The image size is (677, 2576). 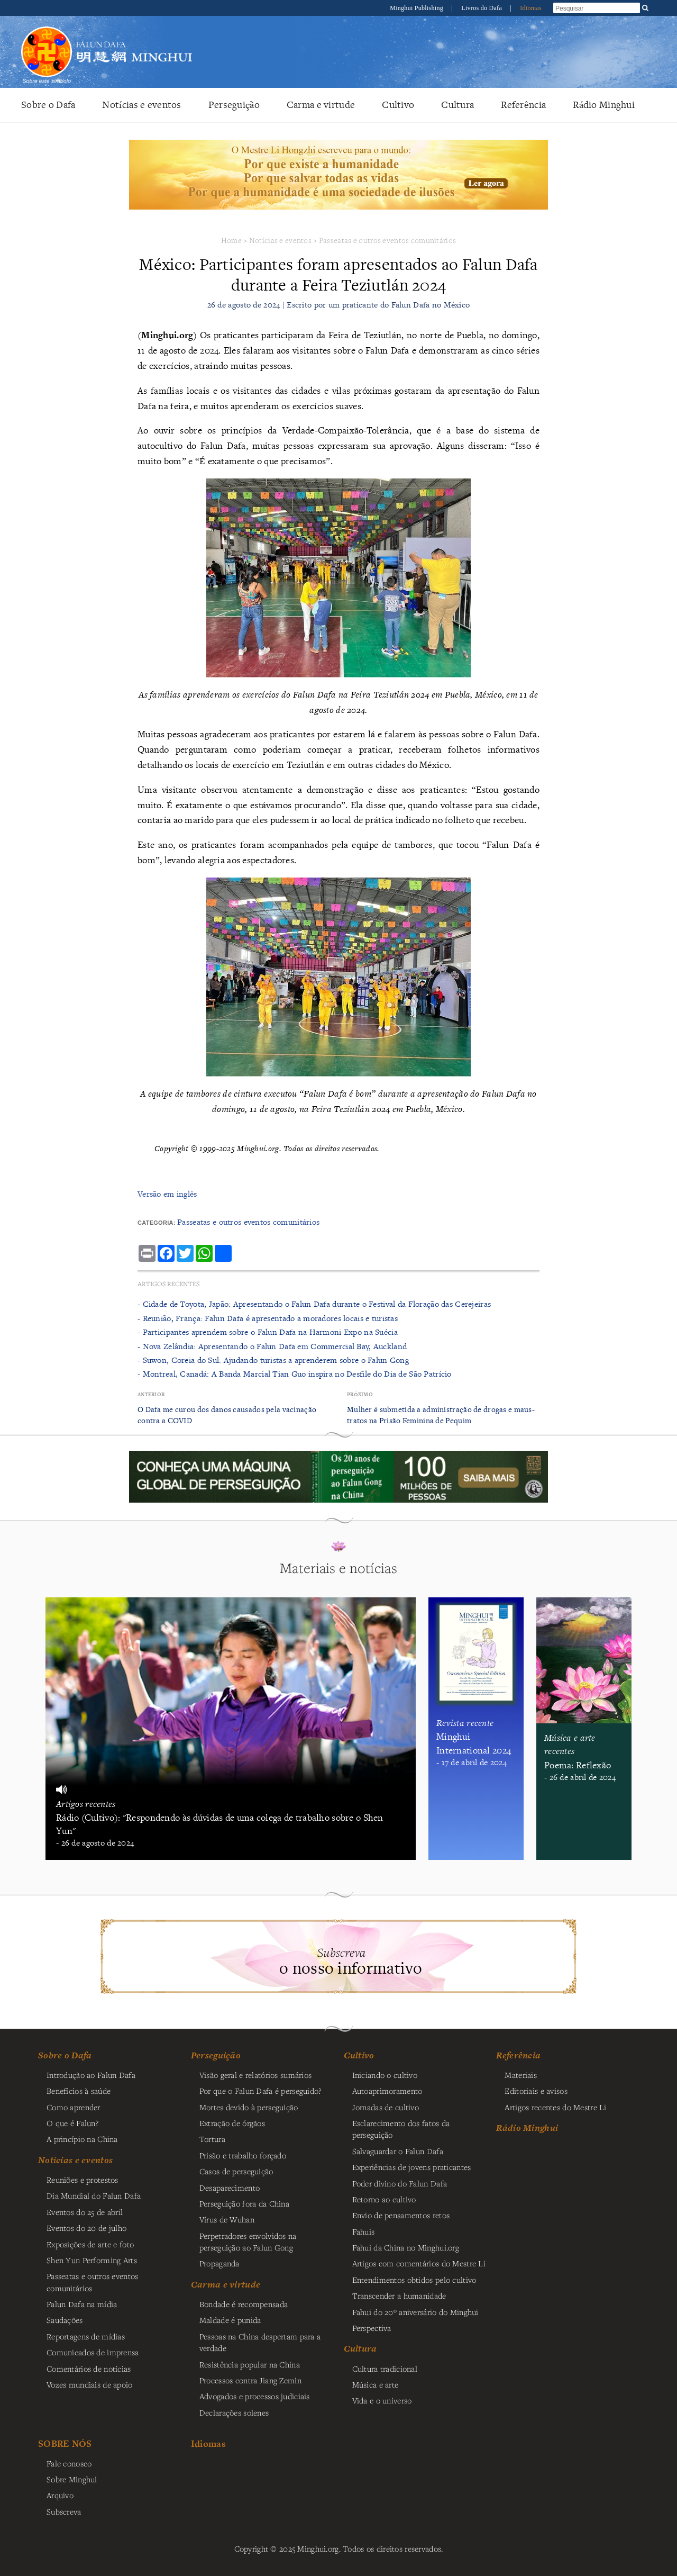 I want to click on Comunicados de imprensa, so click(x=93, y=2352).